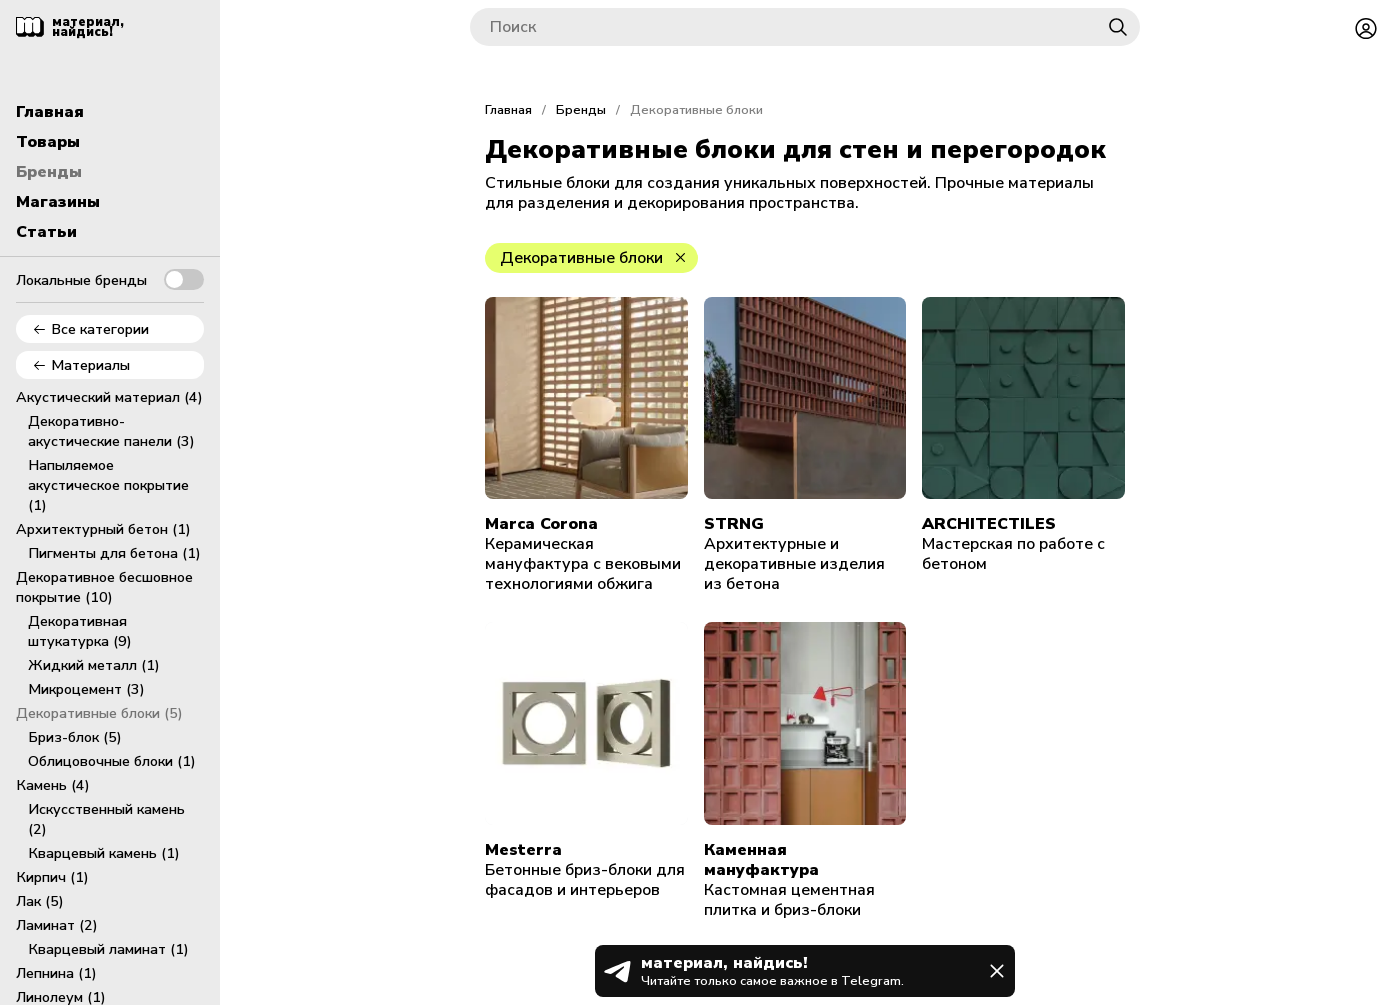 The width and height of the screenshot is (1390, 1005). I want to click on Напыляемое акустическое покрытие (1), so click(108, 485).